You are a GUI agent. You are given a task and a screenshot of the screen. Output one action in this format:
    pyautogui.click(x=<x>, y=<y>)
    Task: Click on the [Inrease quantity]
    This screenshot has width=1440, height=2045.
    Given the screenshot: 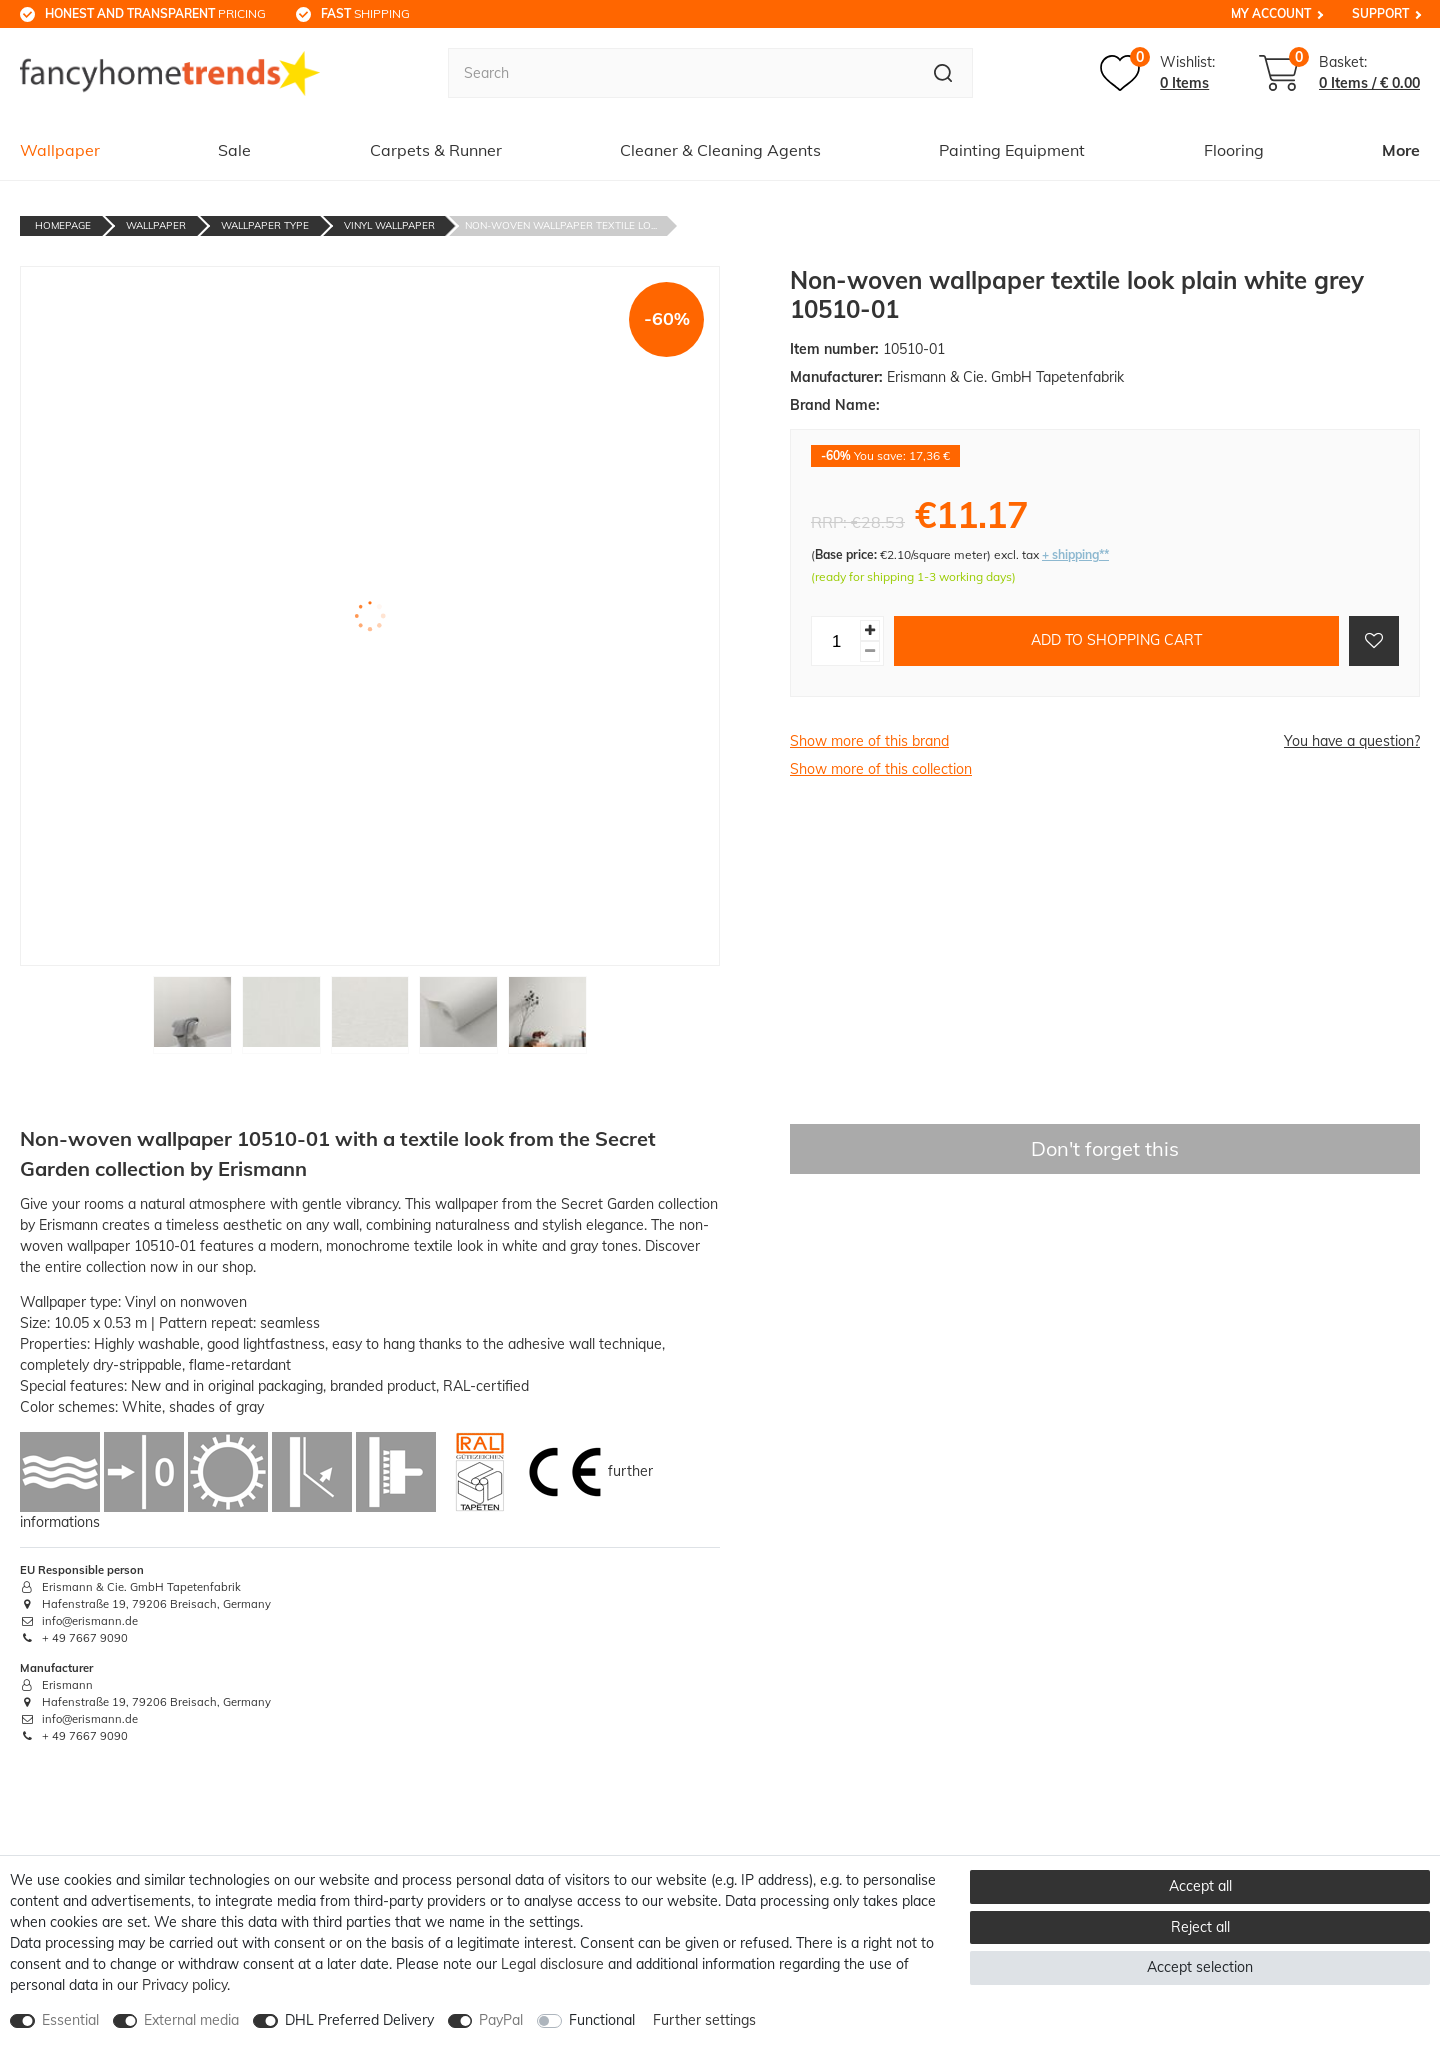 What is the action you would take?
    pyautogui.click(x=870, y=630)
    